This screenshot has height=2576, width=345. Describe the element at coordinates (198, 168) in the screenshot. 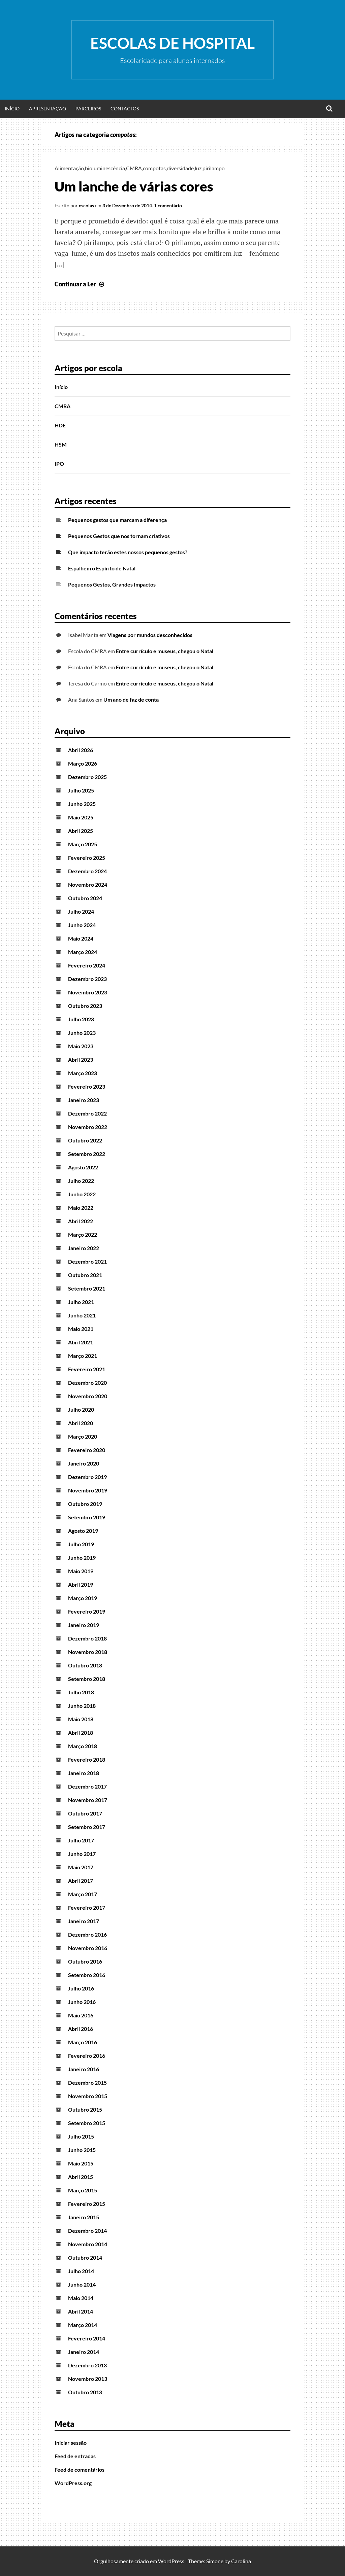

I see `luz` at that location.